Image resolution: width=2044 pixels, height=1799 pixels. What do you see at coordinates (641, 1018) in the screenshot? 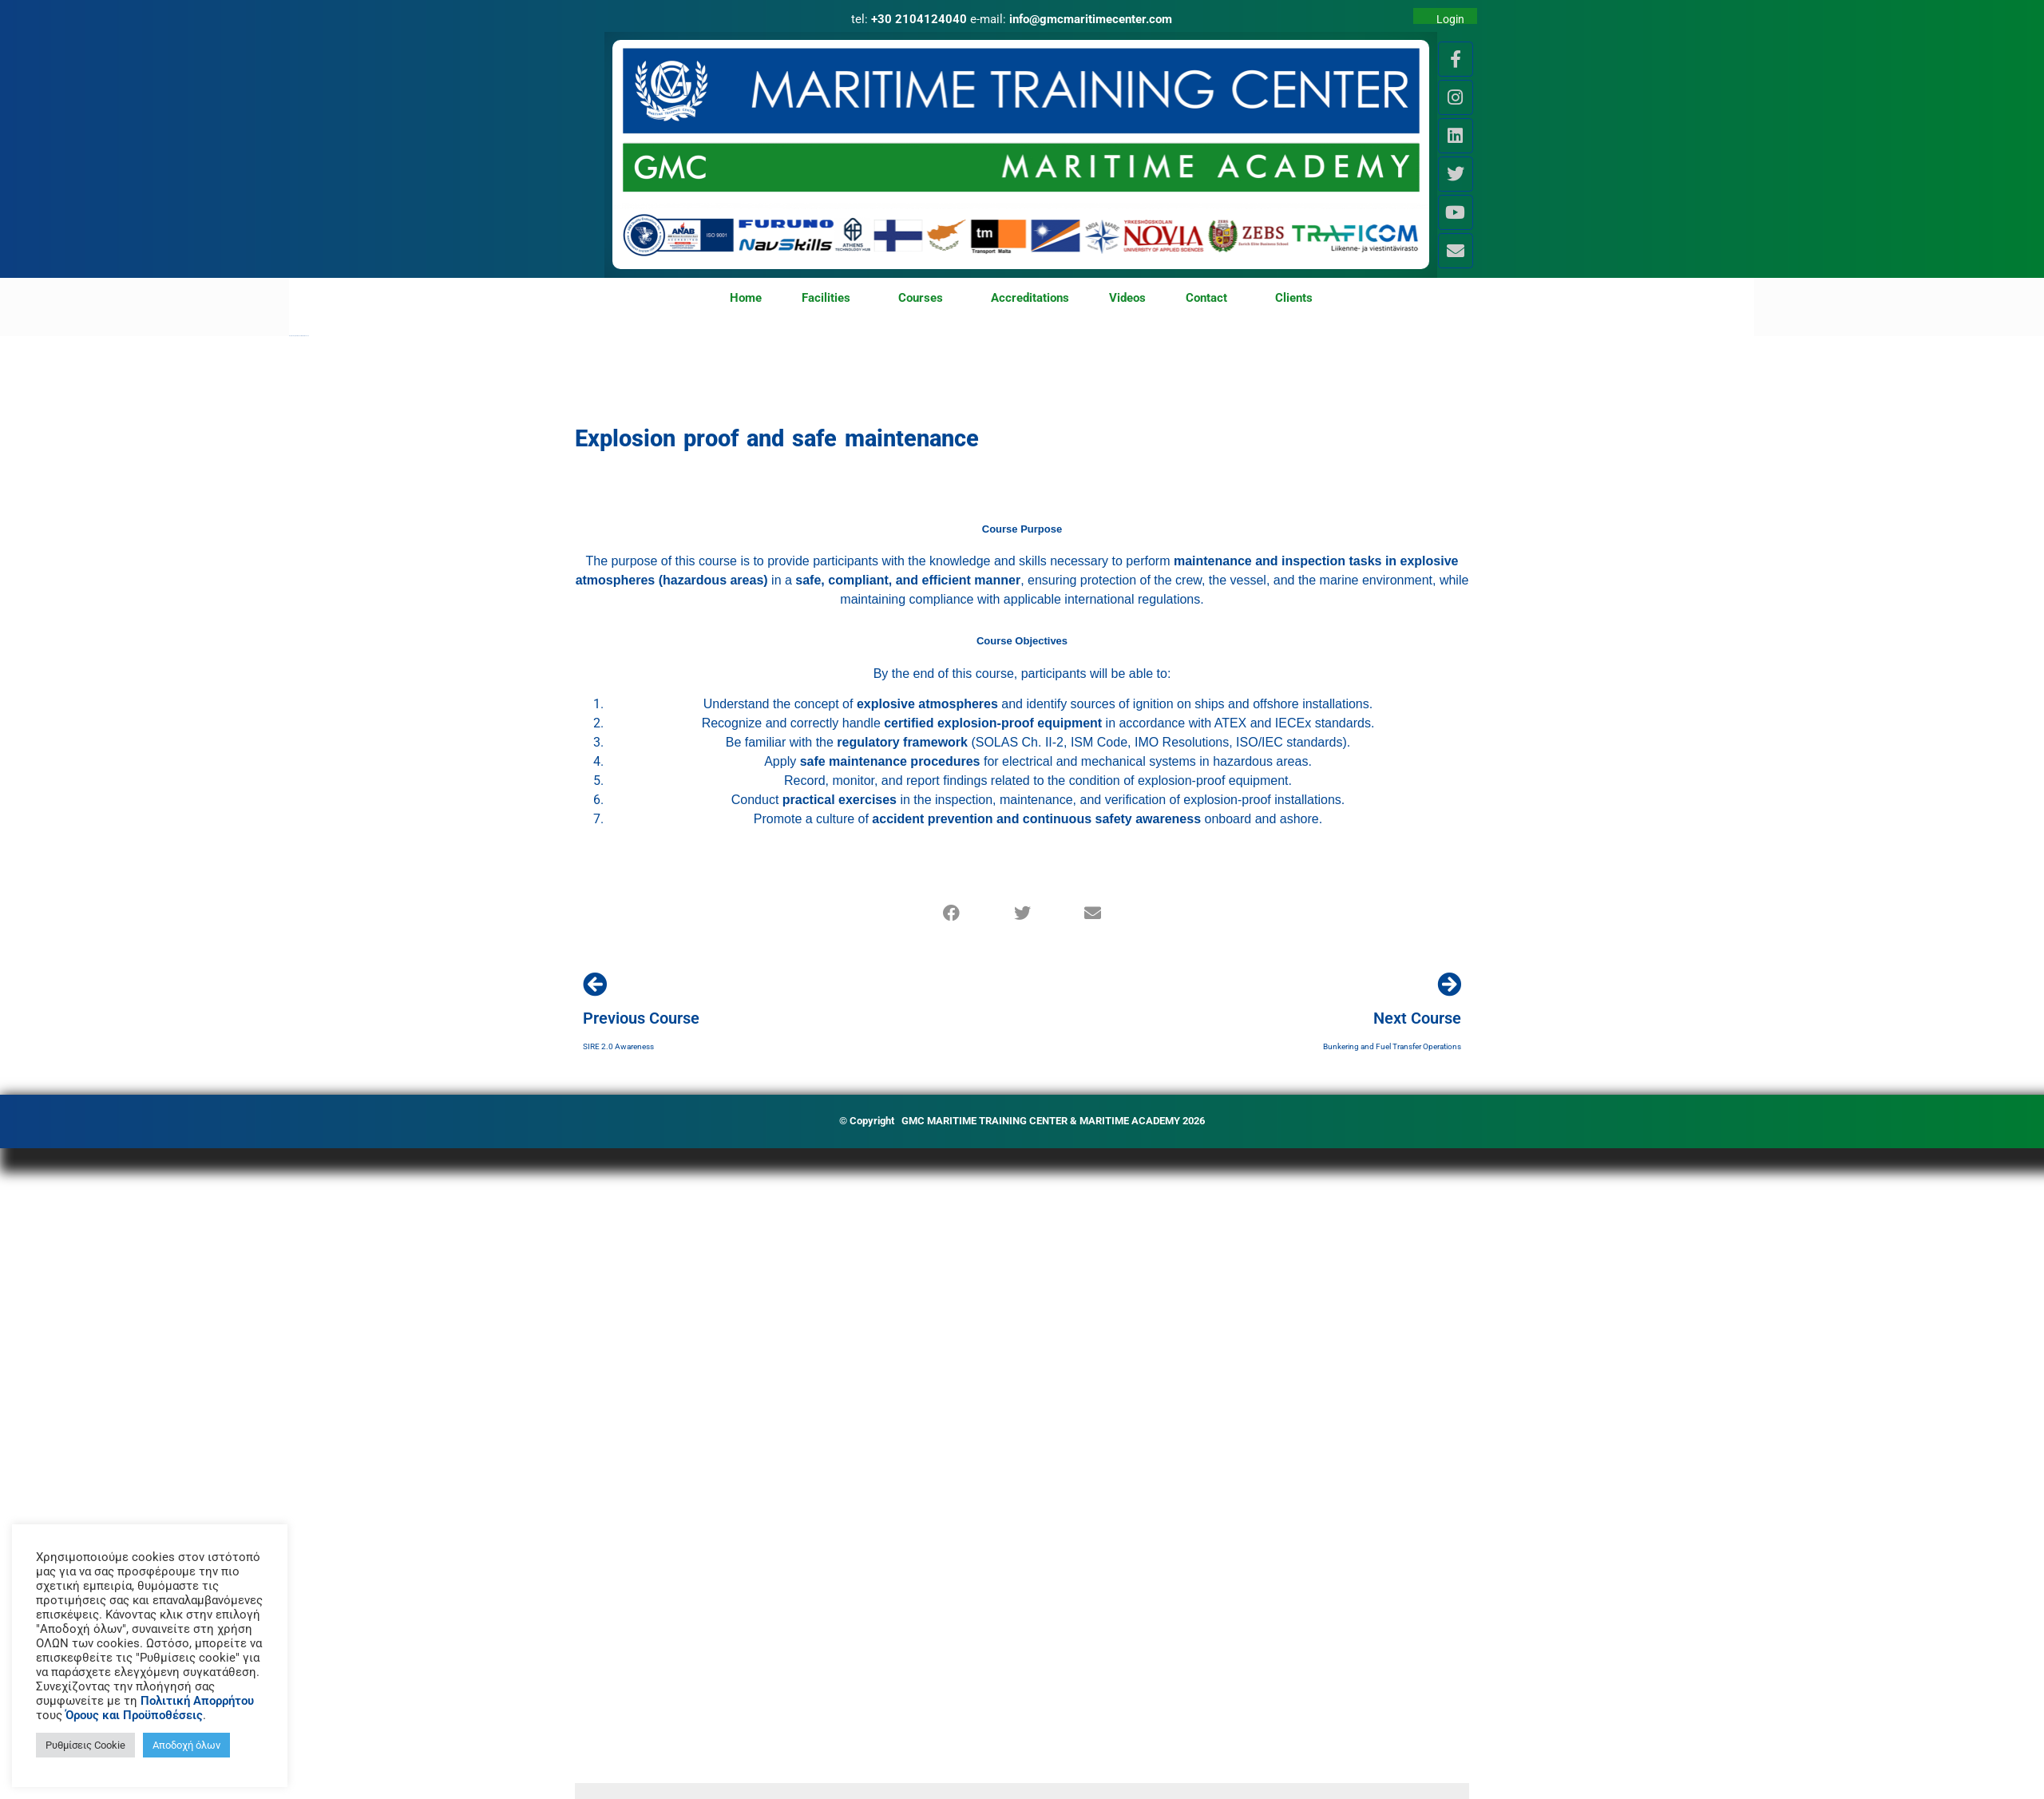
I see `Previous Course` at bounding box center [641, 1018].